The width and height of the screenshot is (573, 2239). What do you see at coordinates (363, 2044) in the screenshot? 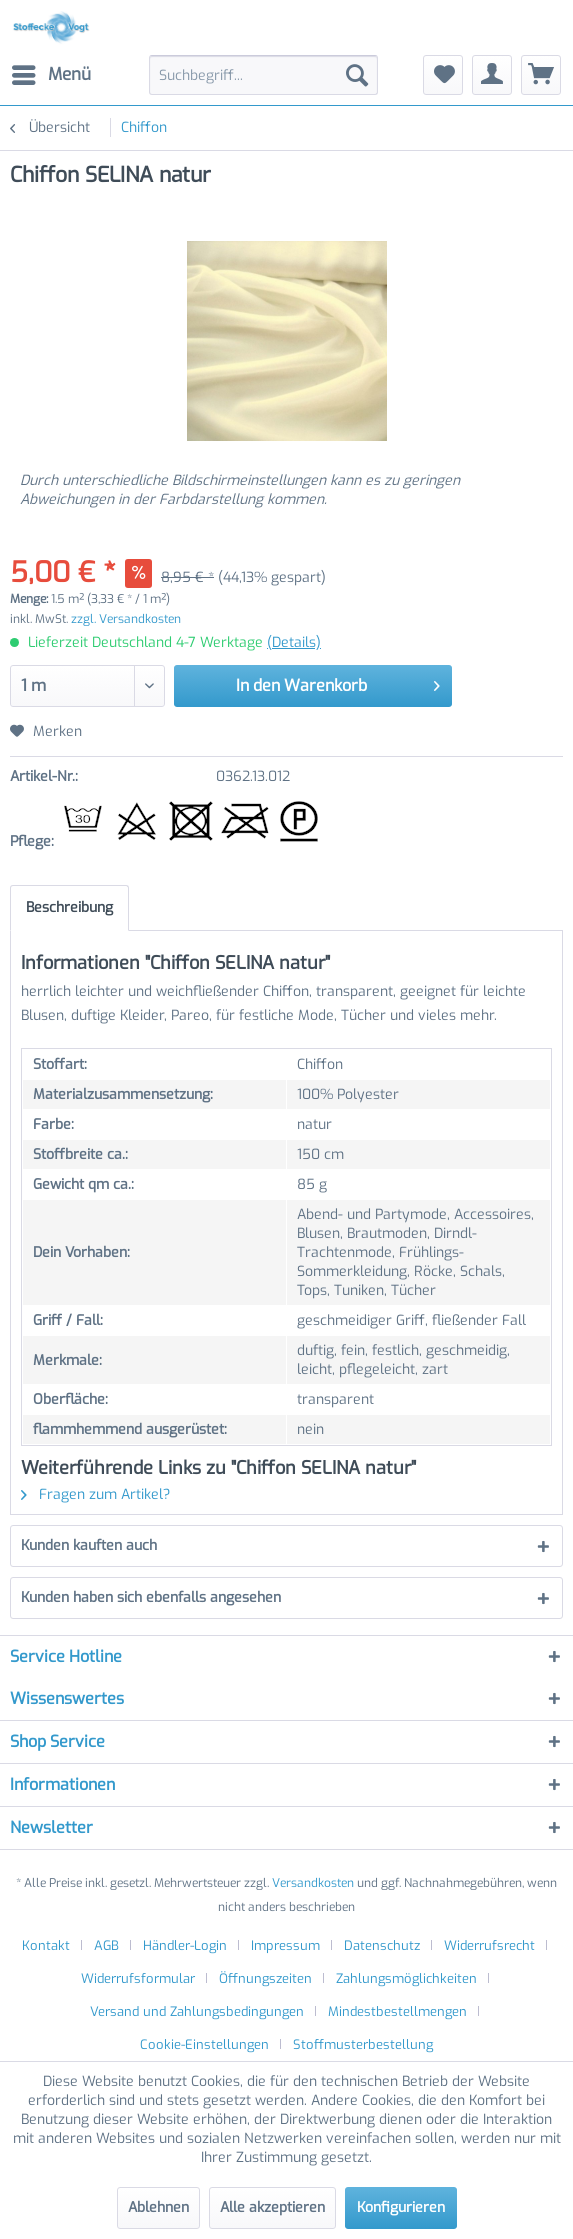
I see `Stoffmusterbestellung` at bounding box center [363, 2044].